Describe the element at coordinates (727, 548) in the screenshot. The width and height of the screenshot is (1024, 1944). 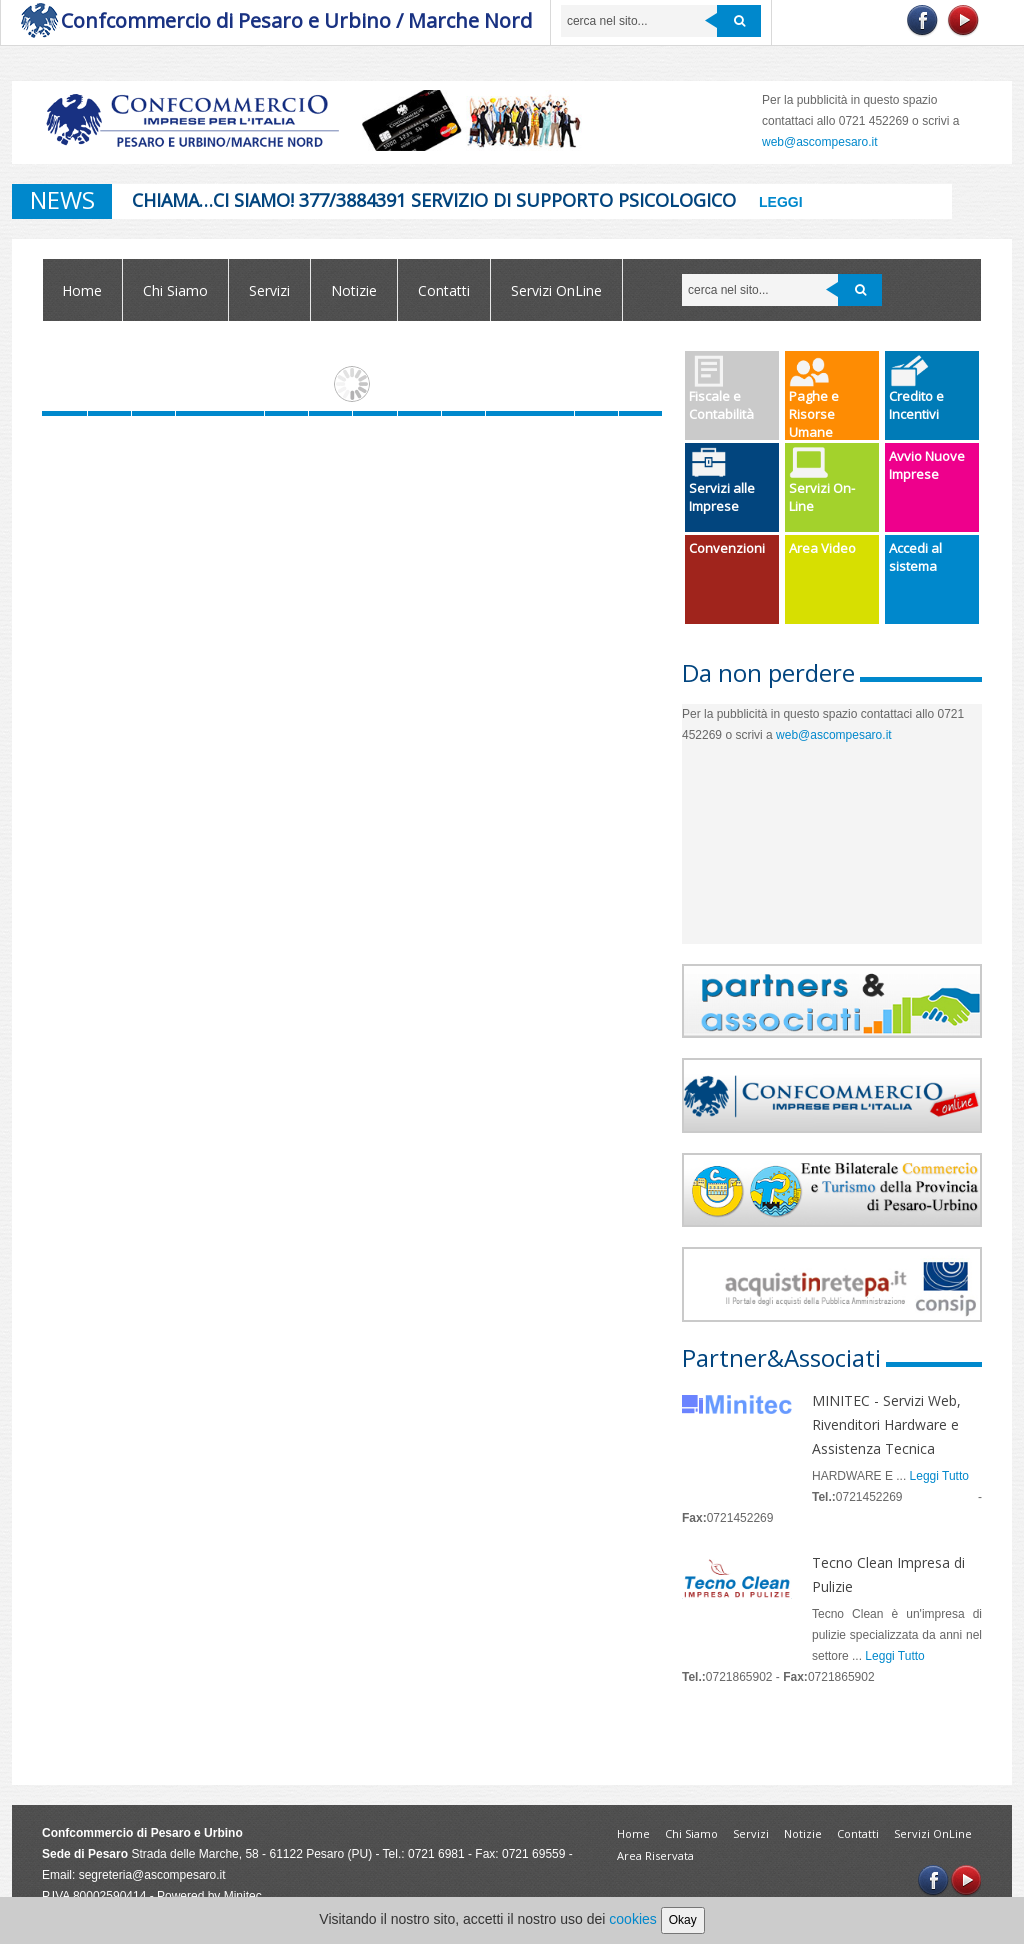
I see `Convenzioni` at that location.